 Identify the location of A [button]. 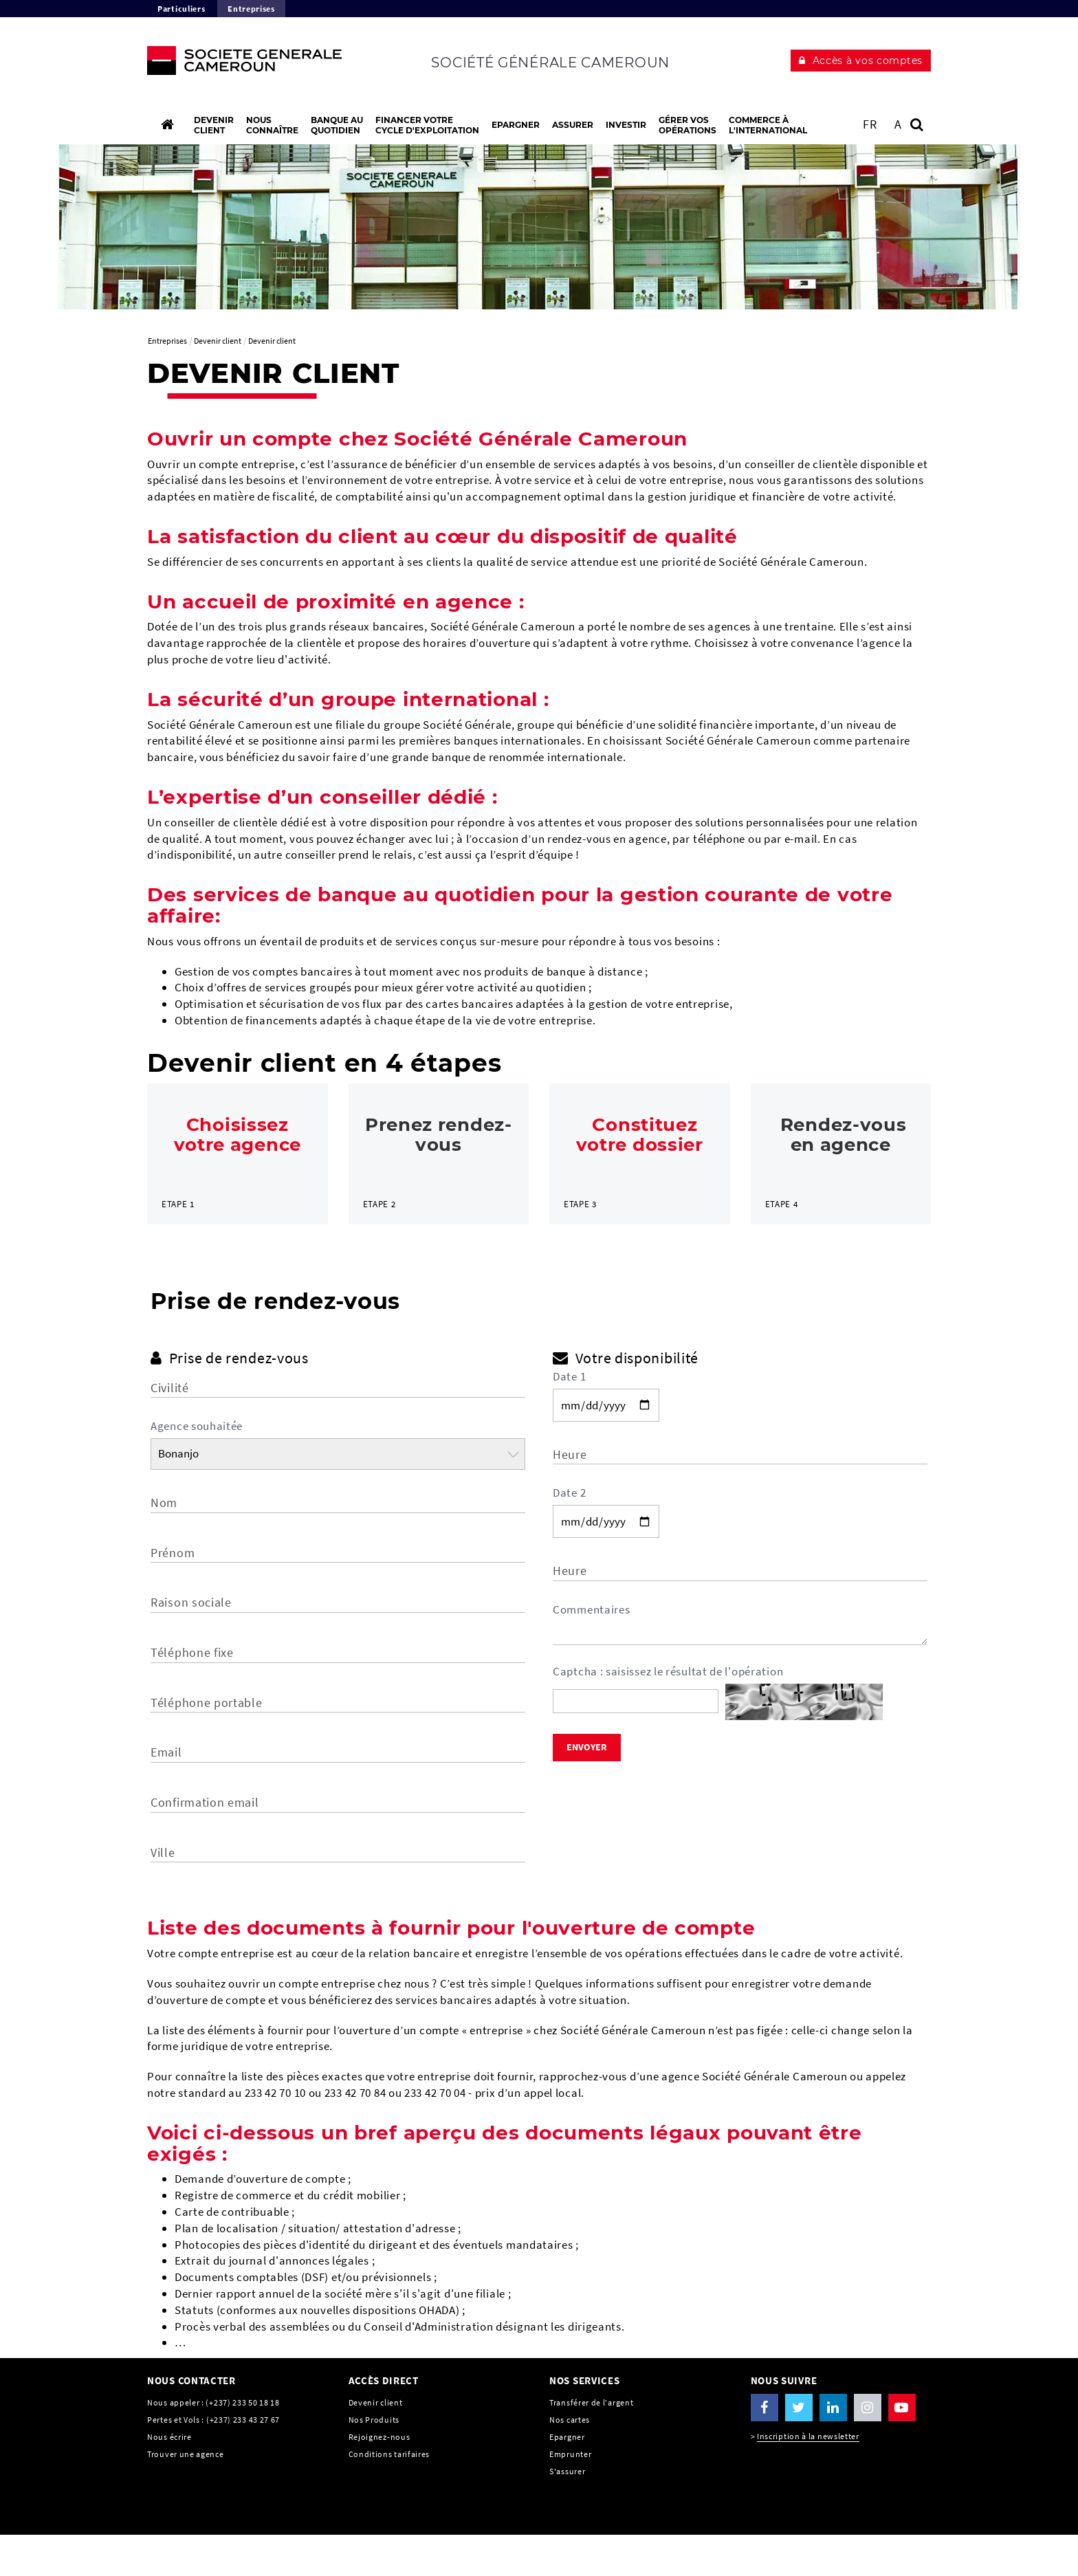
(898, 124).